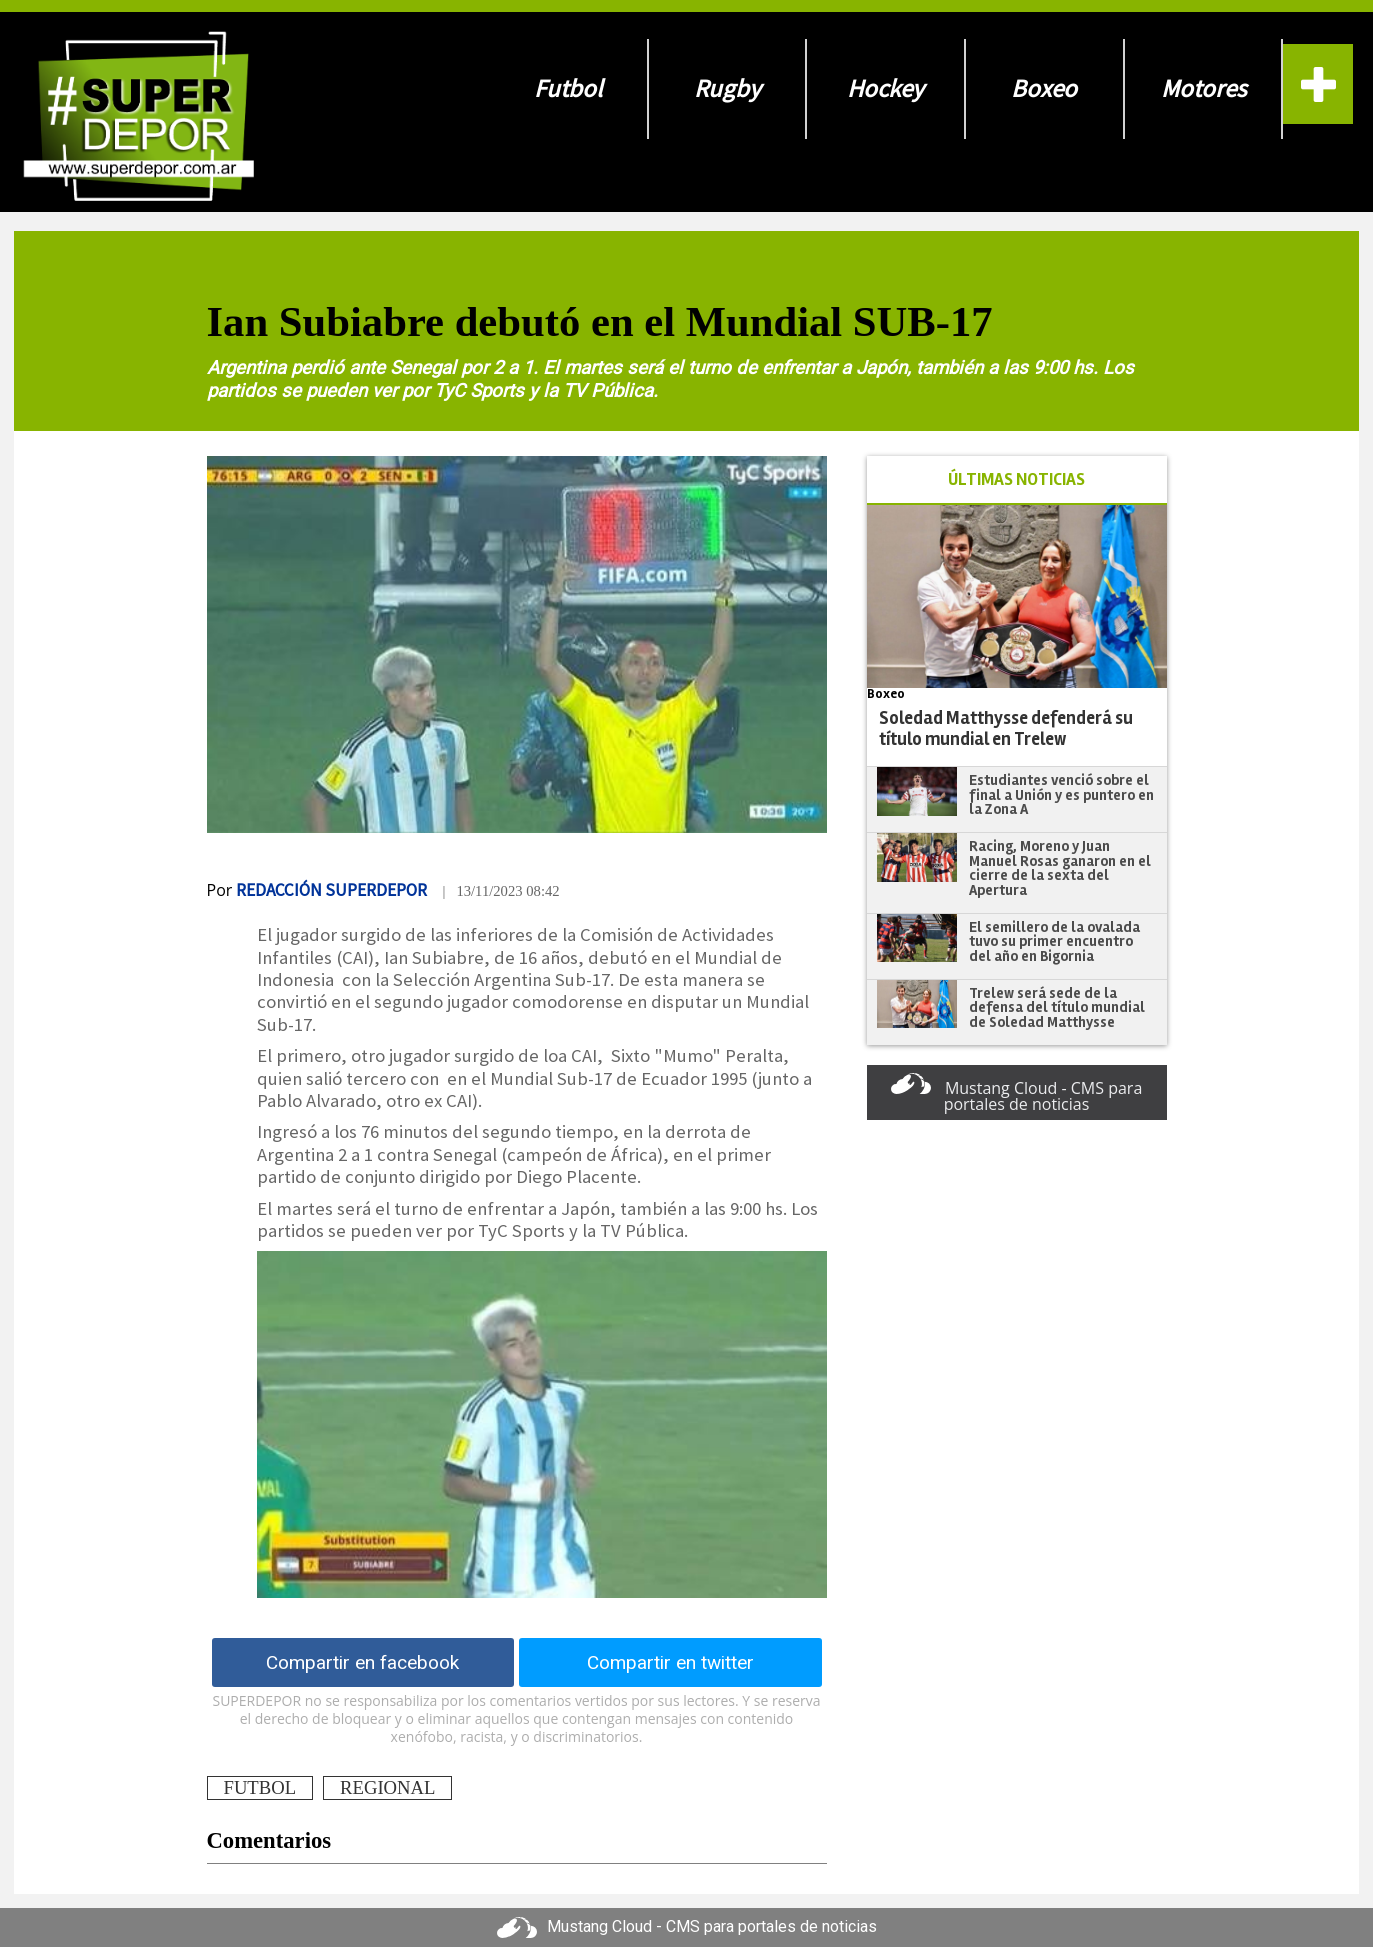 This screenshot has height=1947, width=1373. What do you see at coordinates (1203, 88) in the screenshot?
I see `Motores` at bounding box center [1203, 88].